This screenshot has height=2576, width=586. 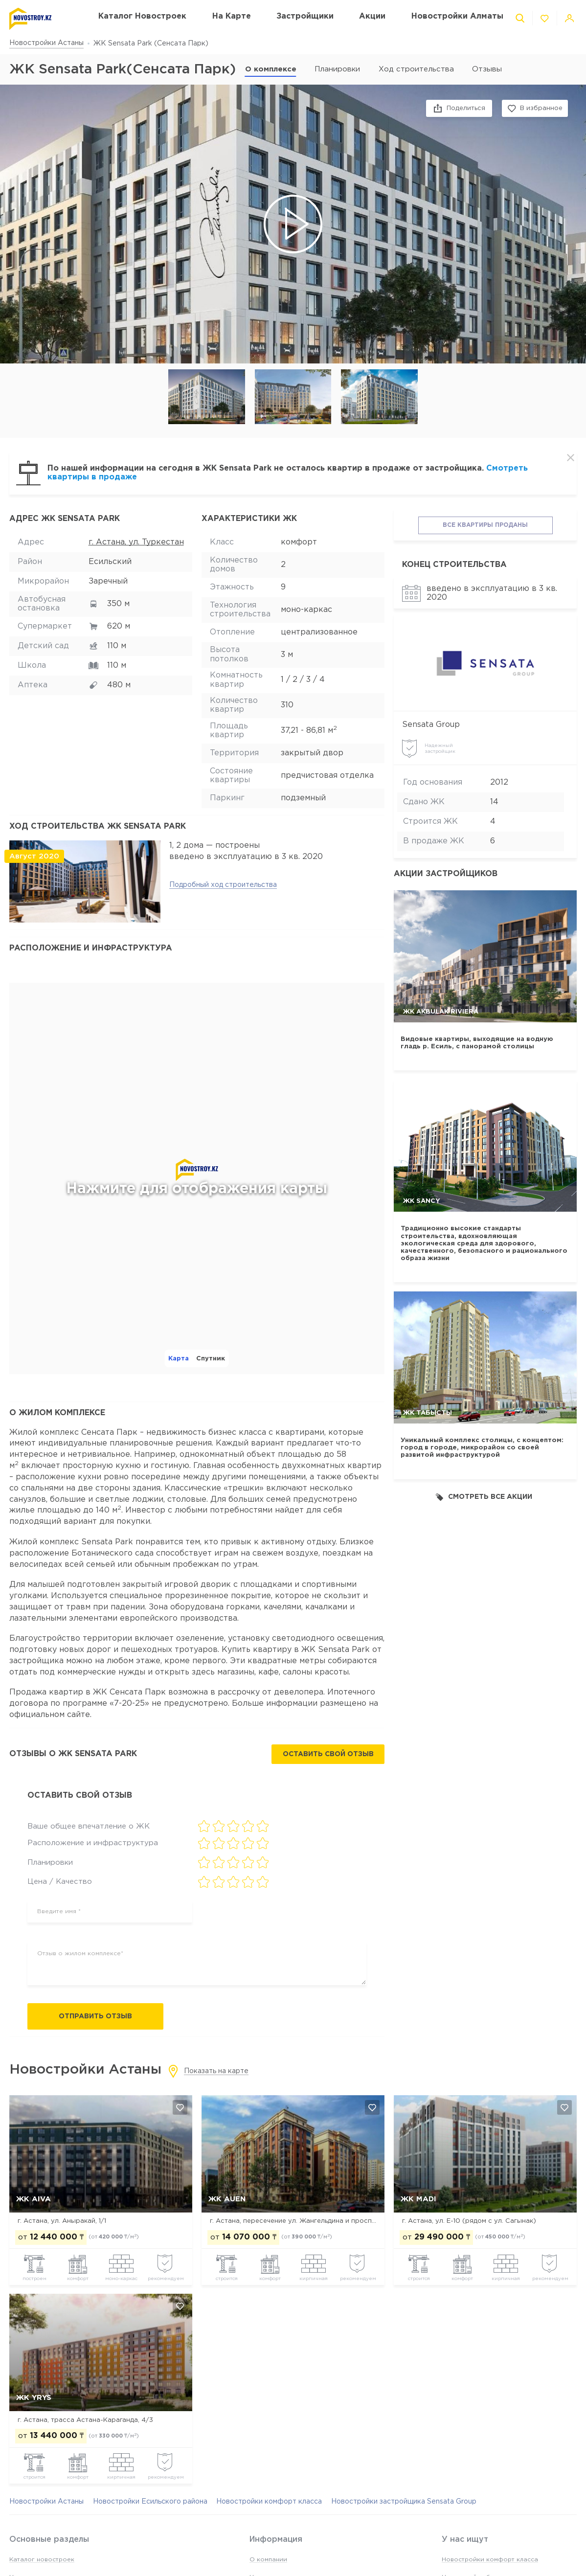 What do you see at coordinates (110, 561) in the screenshot?
I see `Есильский` at bounding box center [110, 561].